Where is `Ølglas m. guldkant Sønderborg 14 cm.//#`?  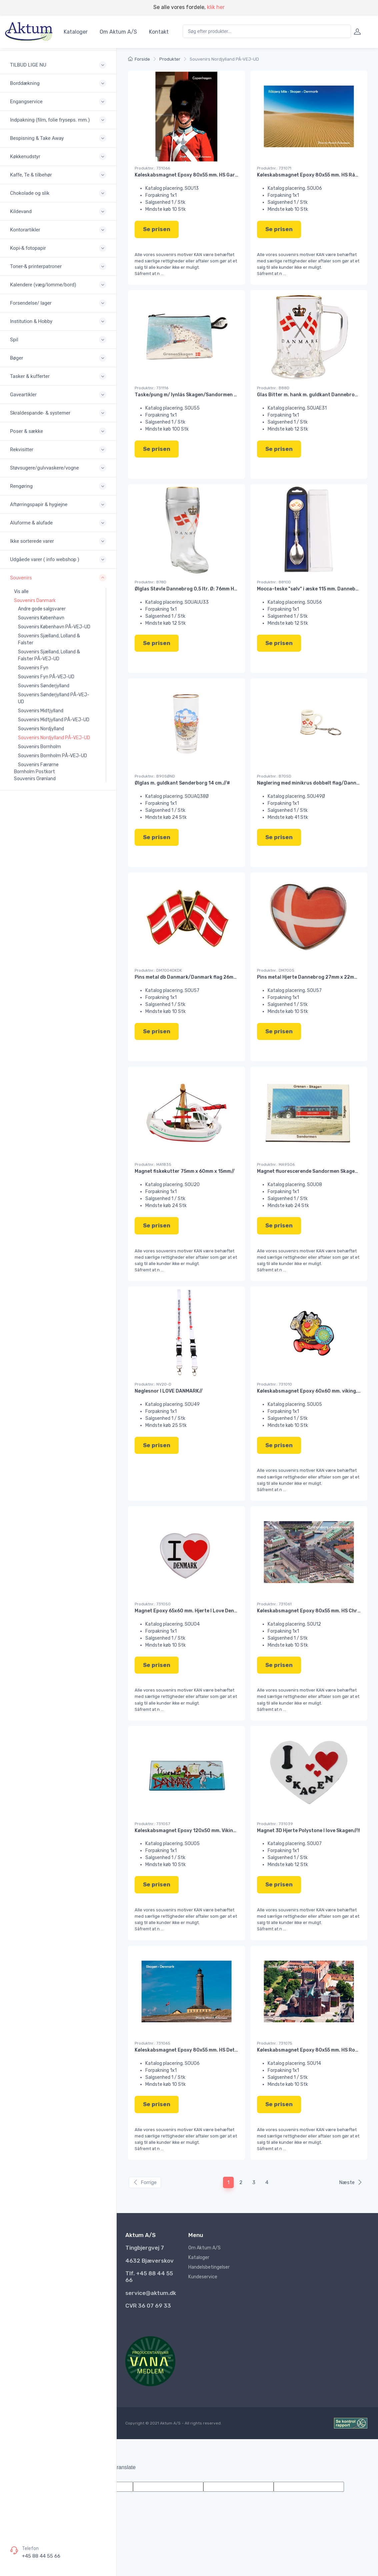 Ølglas m. guldkant Sønderborg 14 cm.//# is located at coordinates (182, 783).